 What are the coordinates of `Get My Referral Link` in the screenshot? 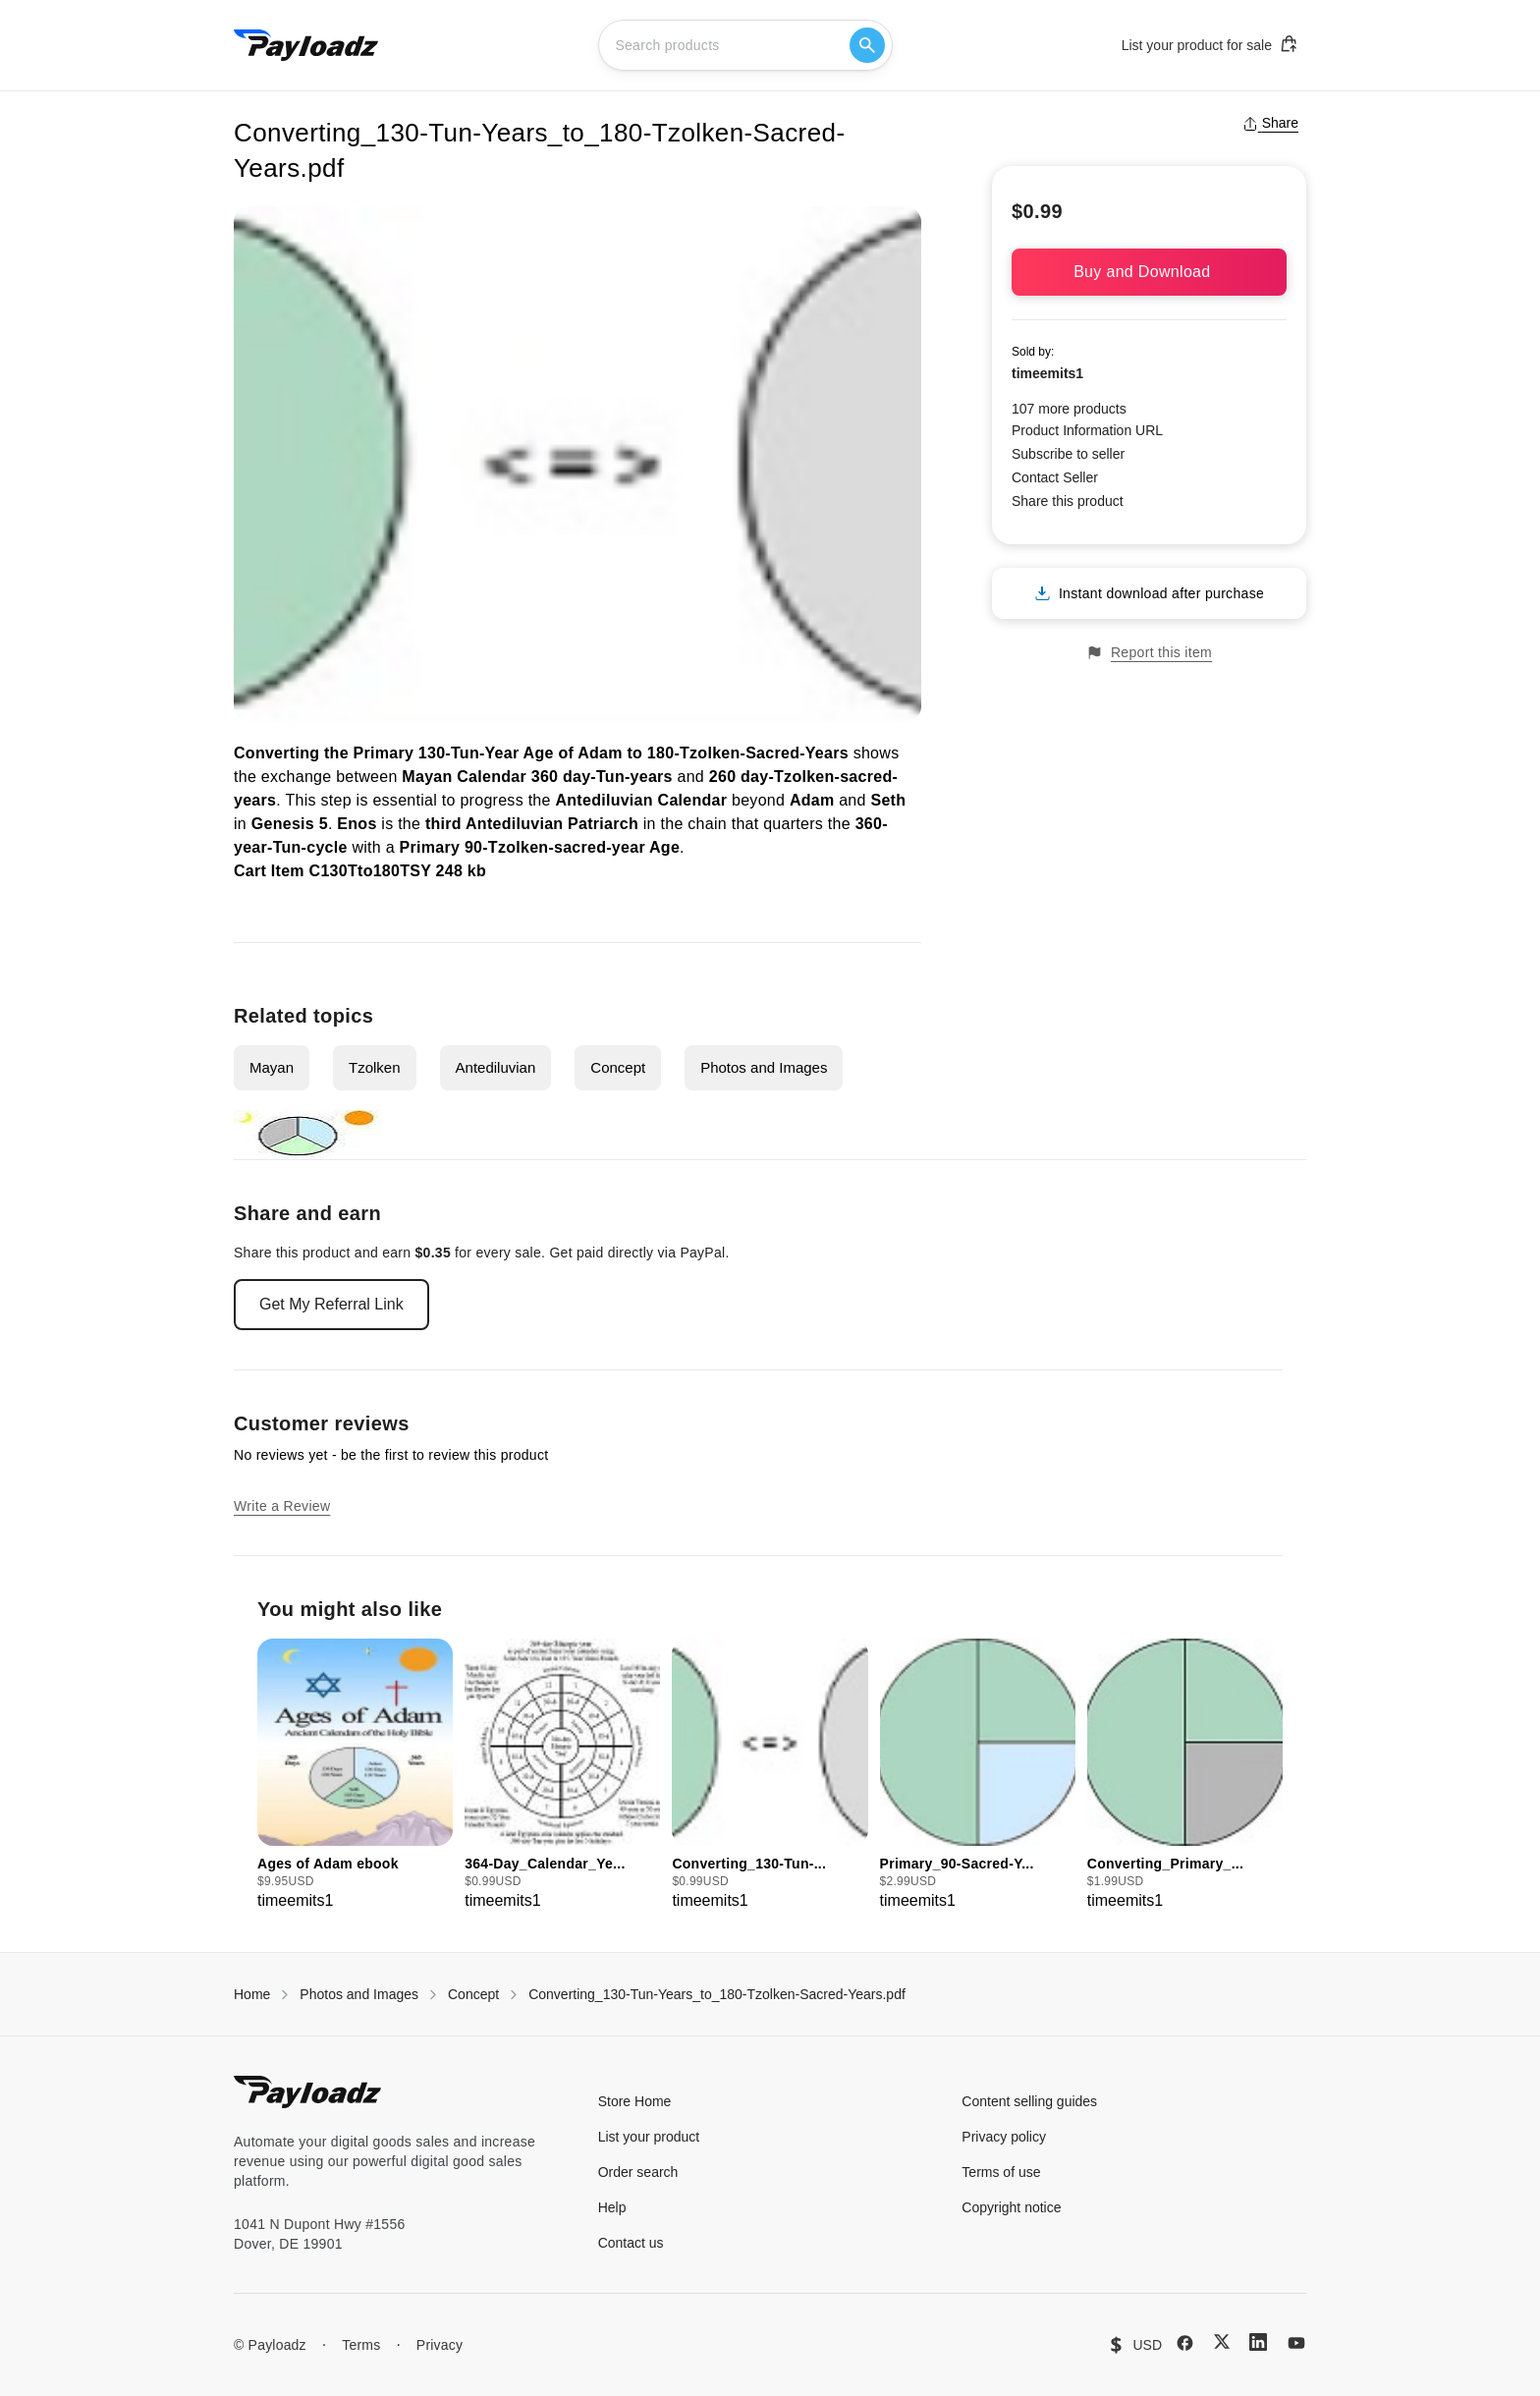 It's located at (331, 1304).